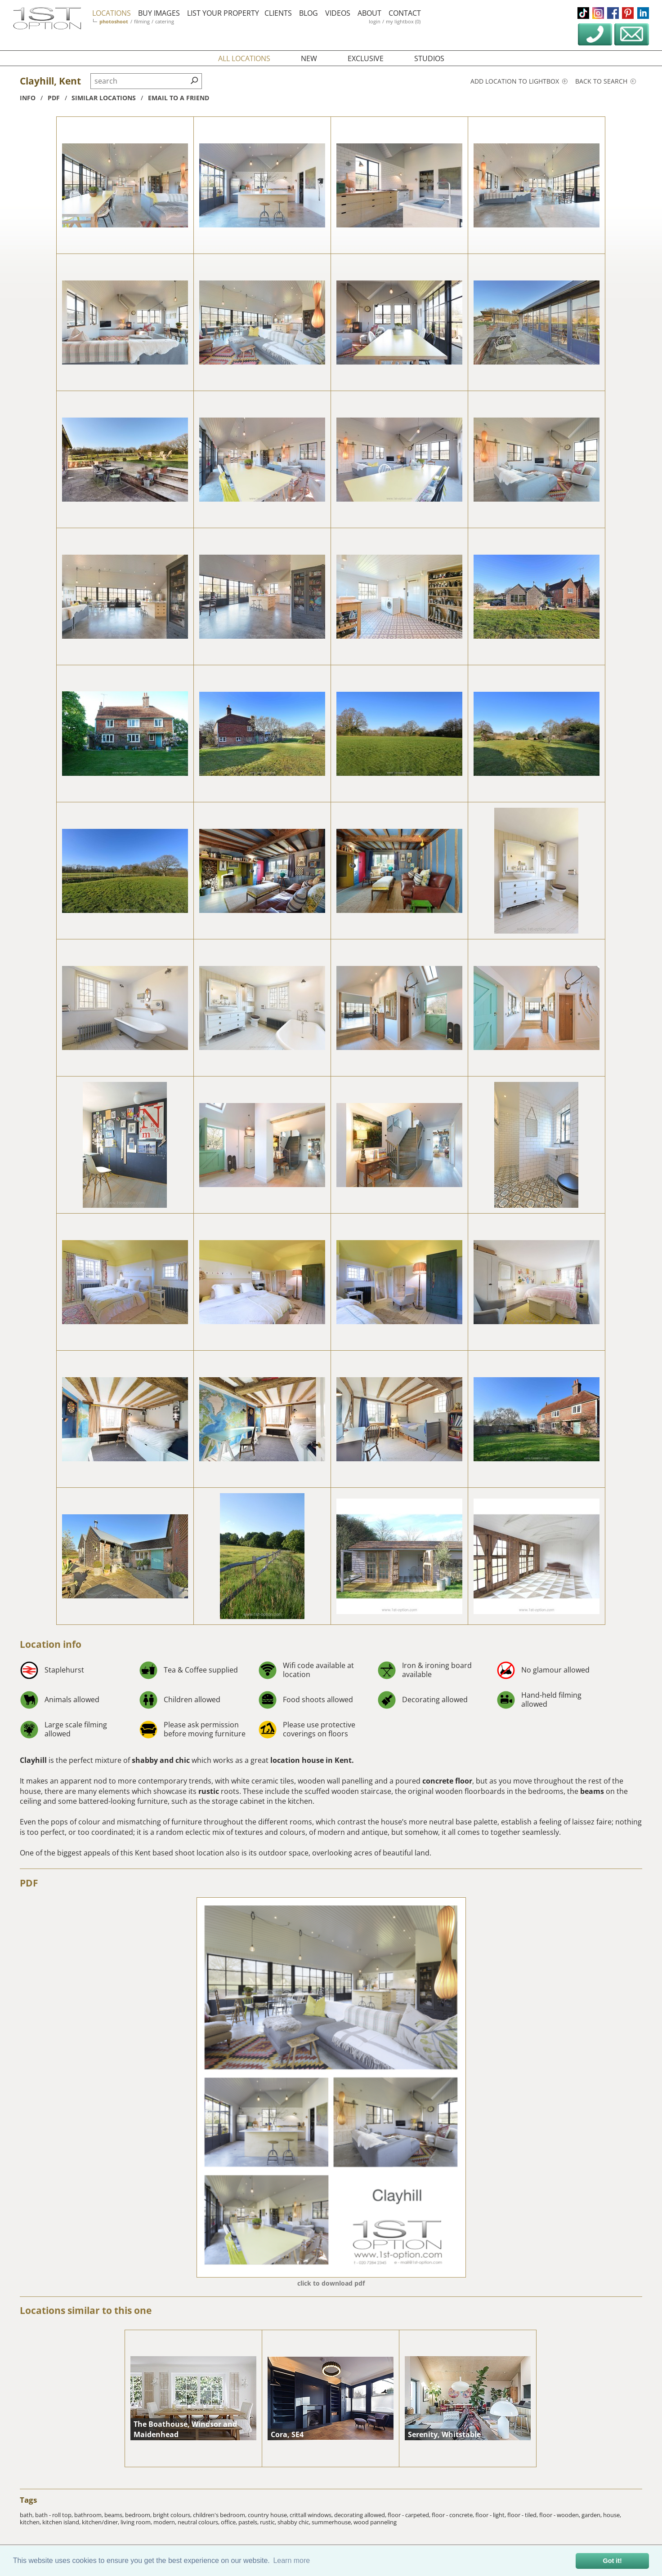 The width and height of the screenshot is (662, 2576). Describe the element at coordinates (560, 2515) in the screenshot. I see `floor - wooden,` at that location.